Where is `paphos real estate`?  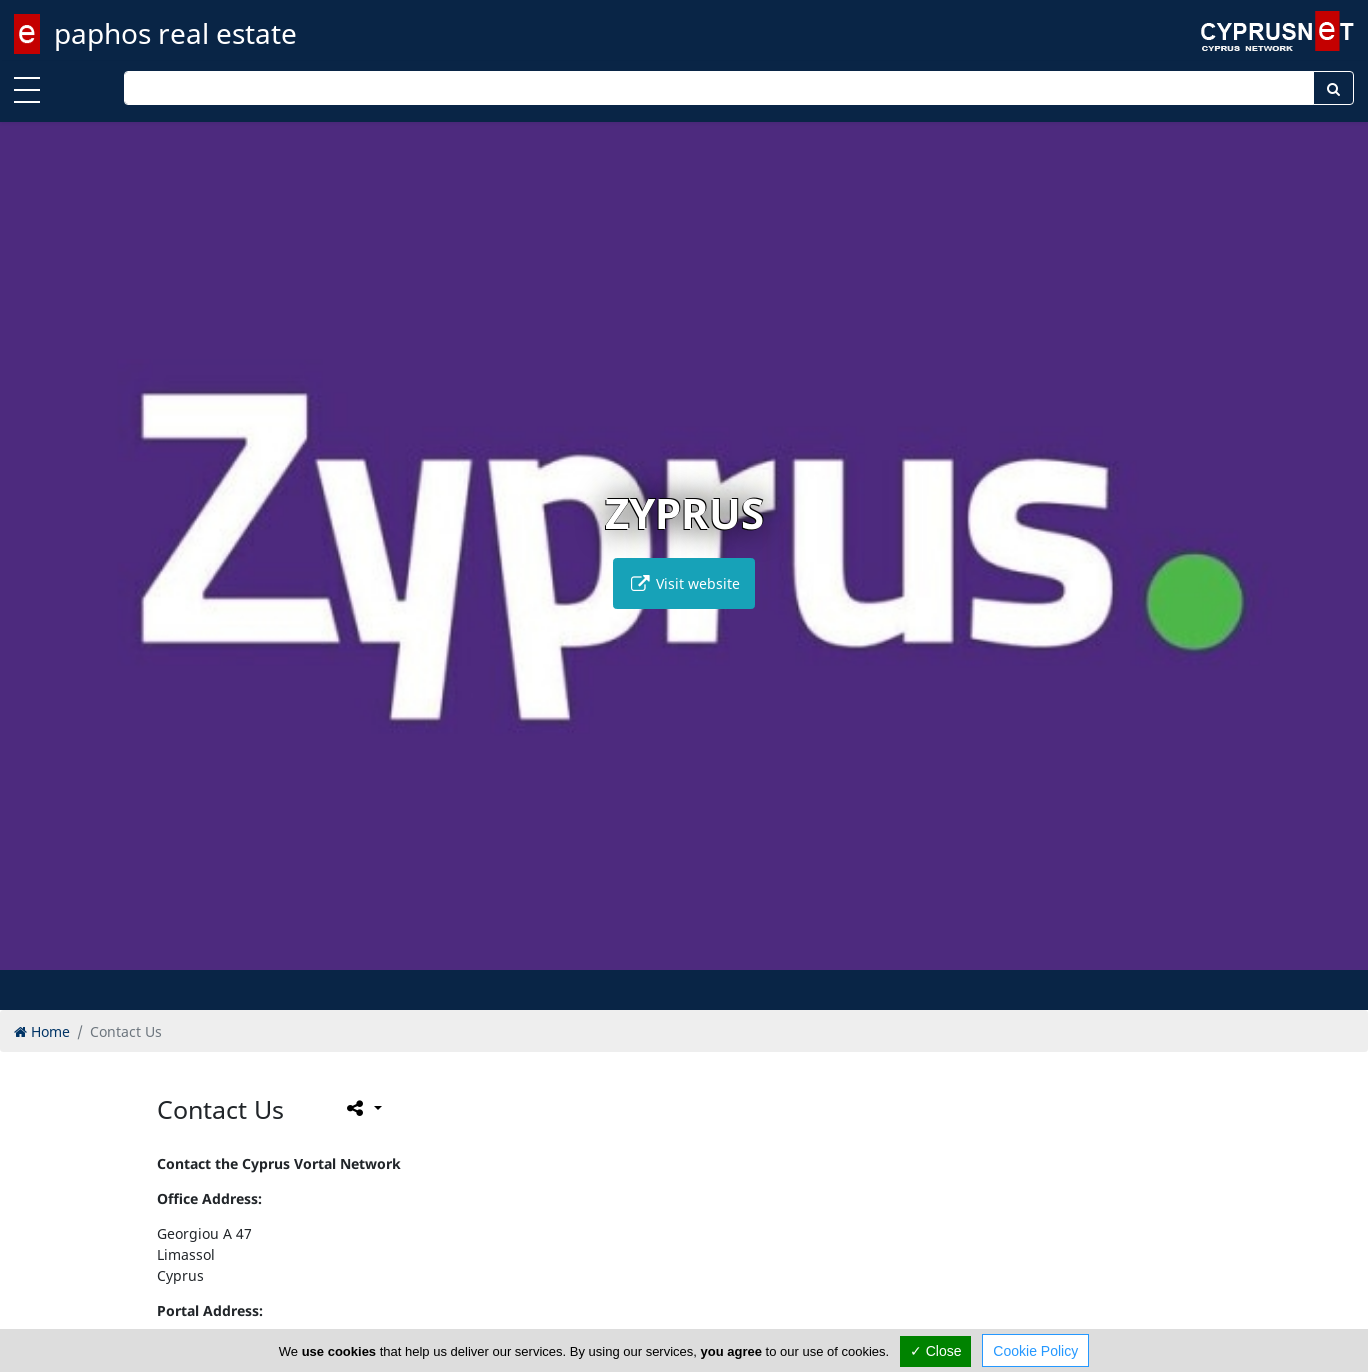 paphos real estate is located at coordinates (175, 33).